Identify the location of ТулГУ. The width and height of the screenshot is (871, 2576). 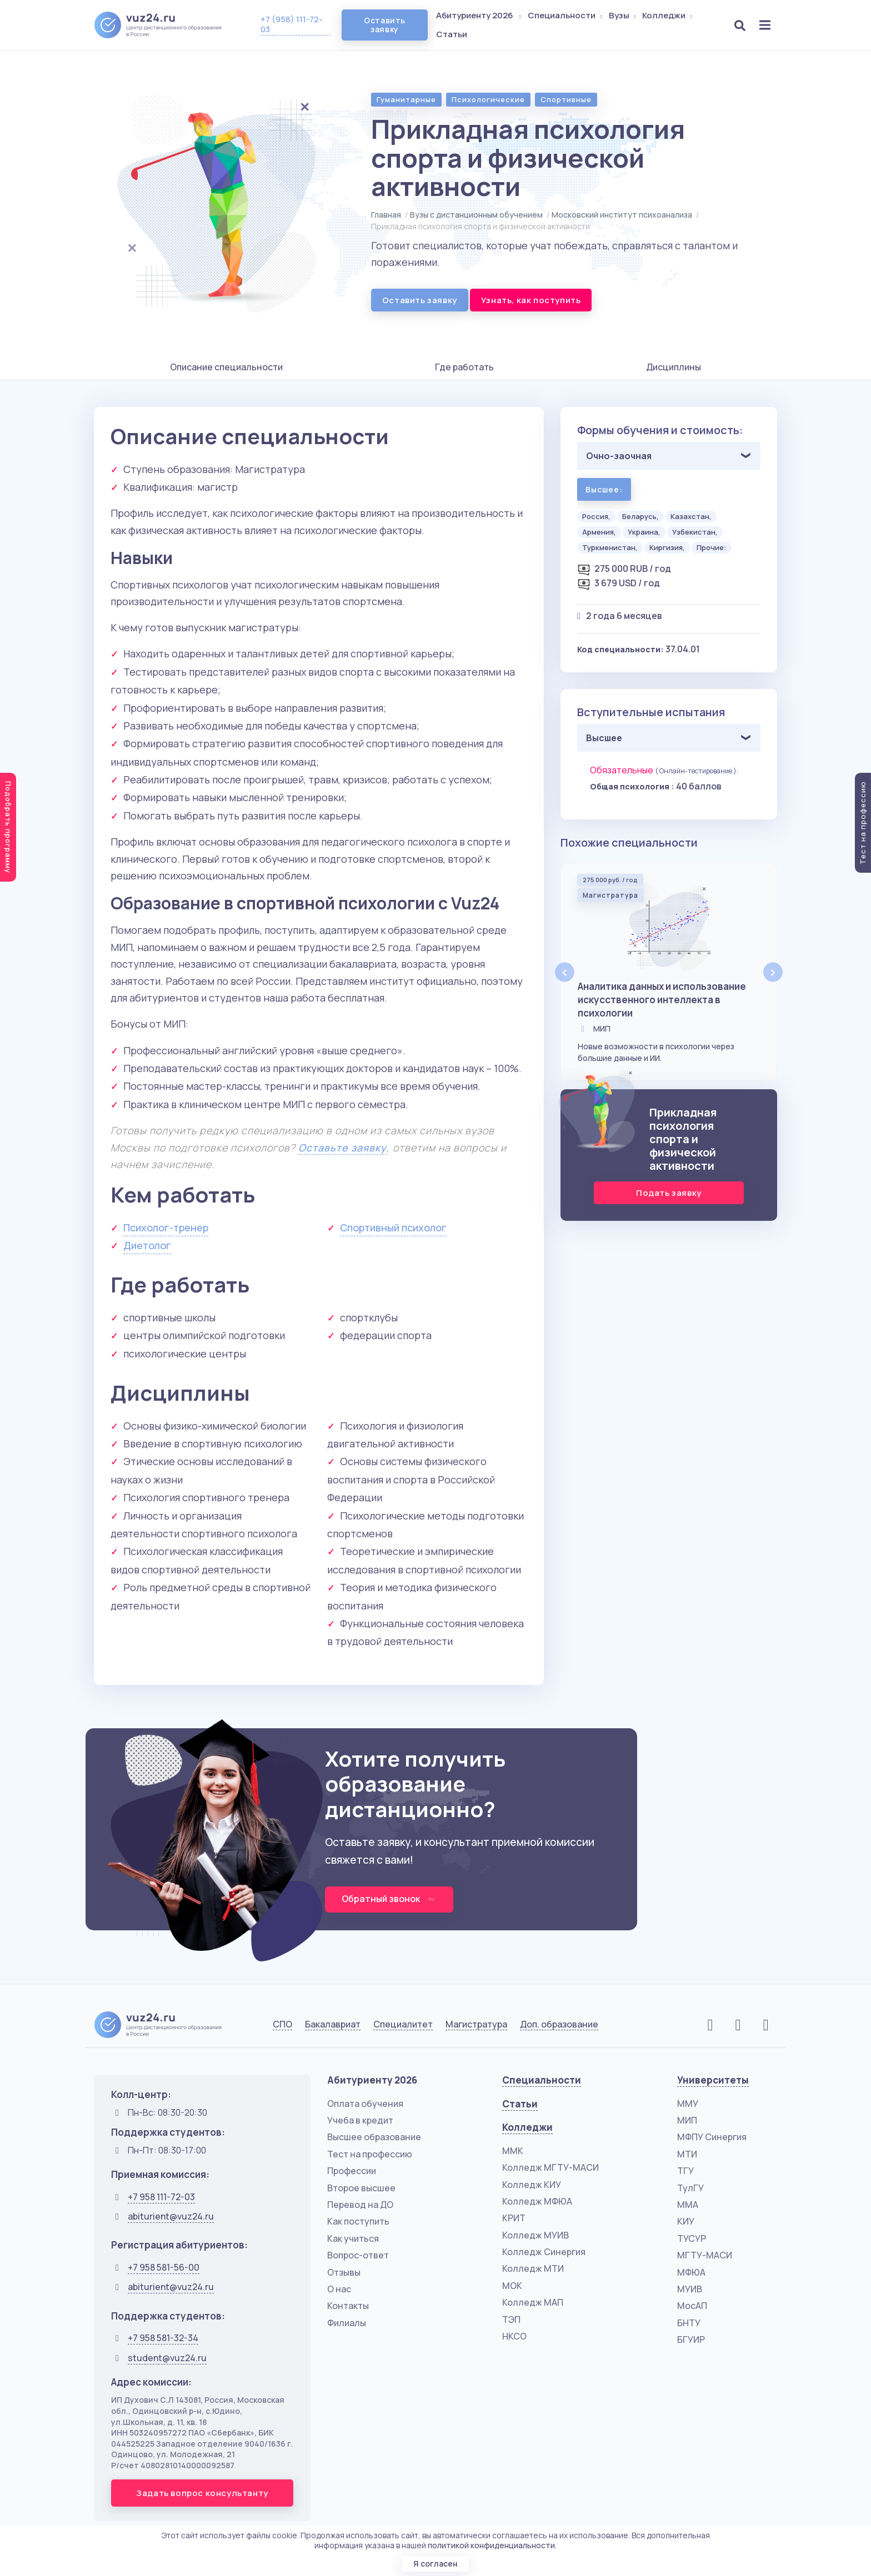
(690, 2188).